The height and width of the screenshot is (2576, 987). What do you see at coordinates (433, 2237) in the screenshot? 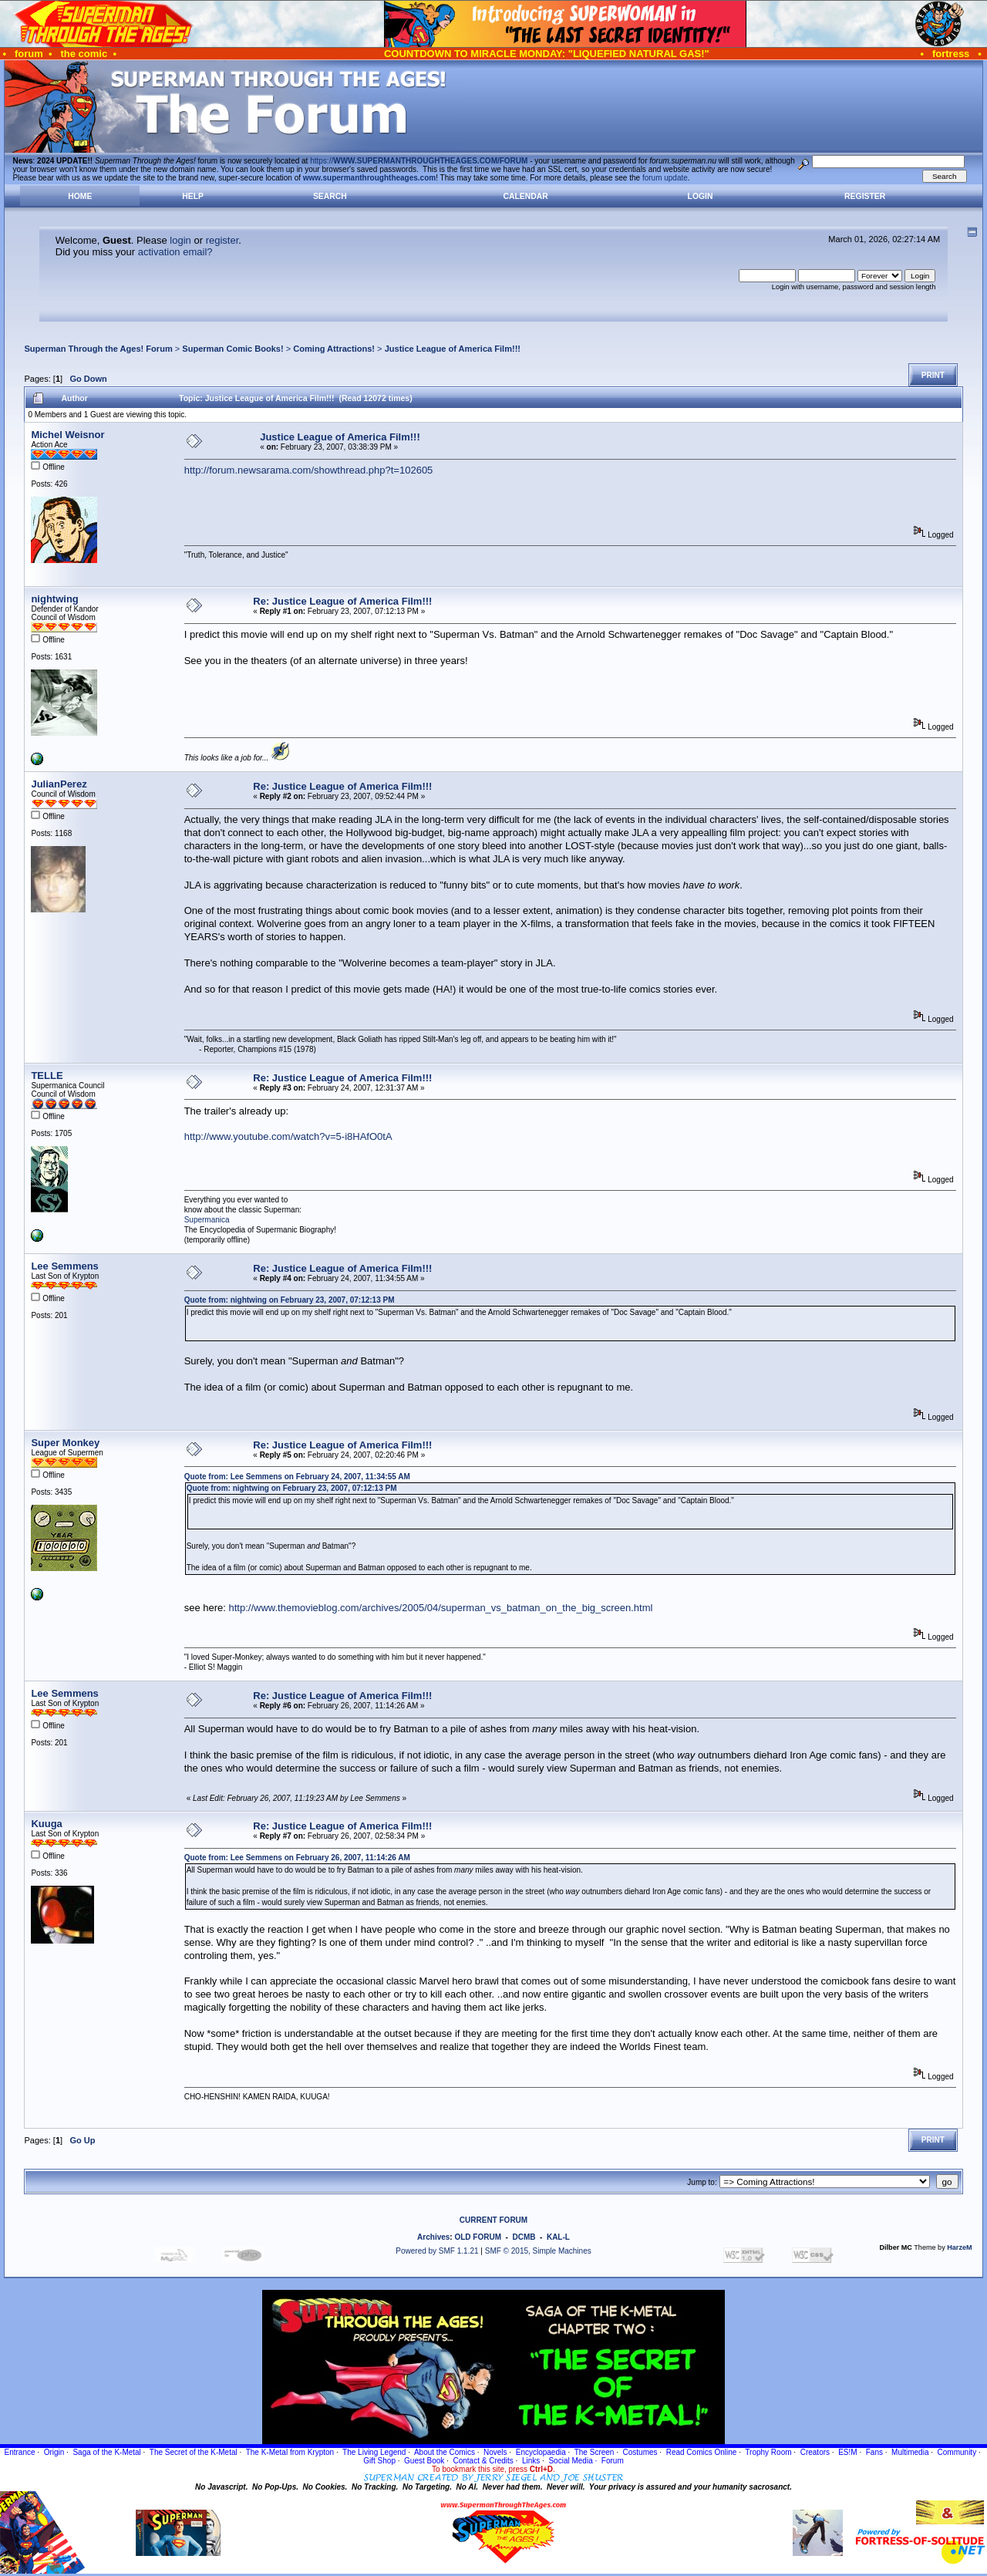
I see `Archives` at bounding box center [433, 2237].